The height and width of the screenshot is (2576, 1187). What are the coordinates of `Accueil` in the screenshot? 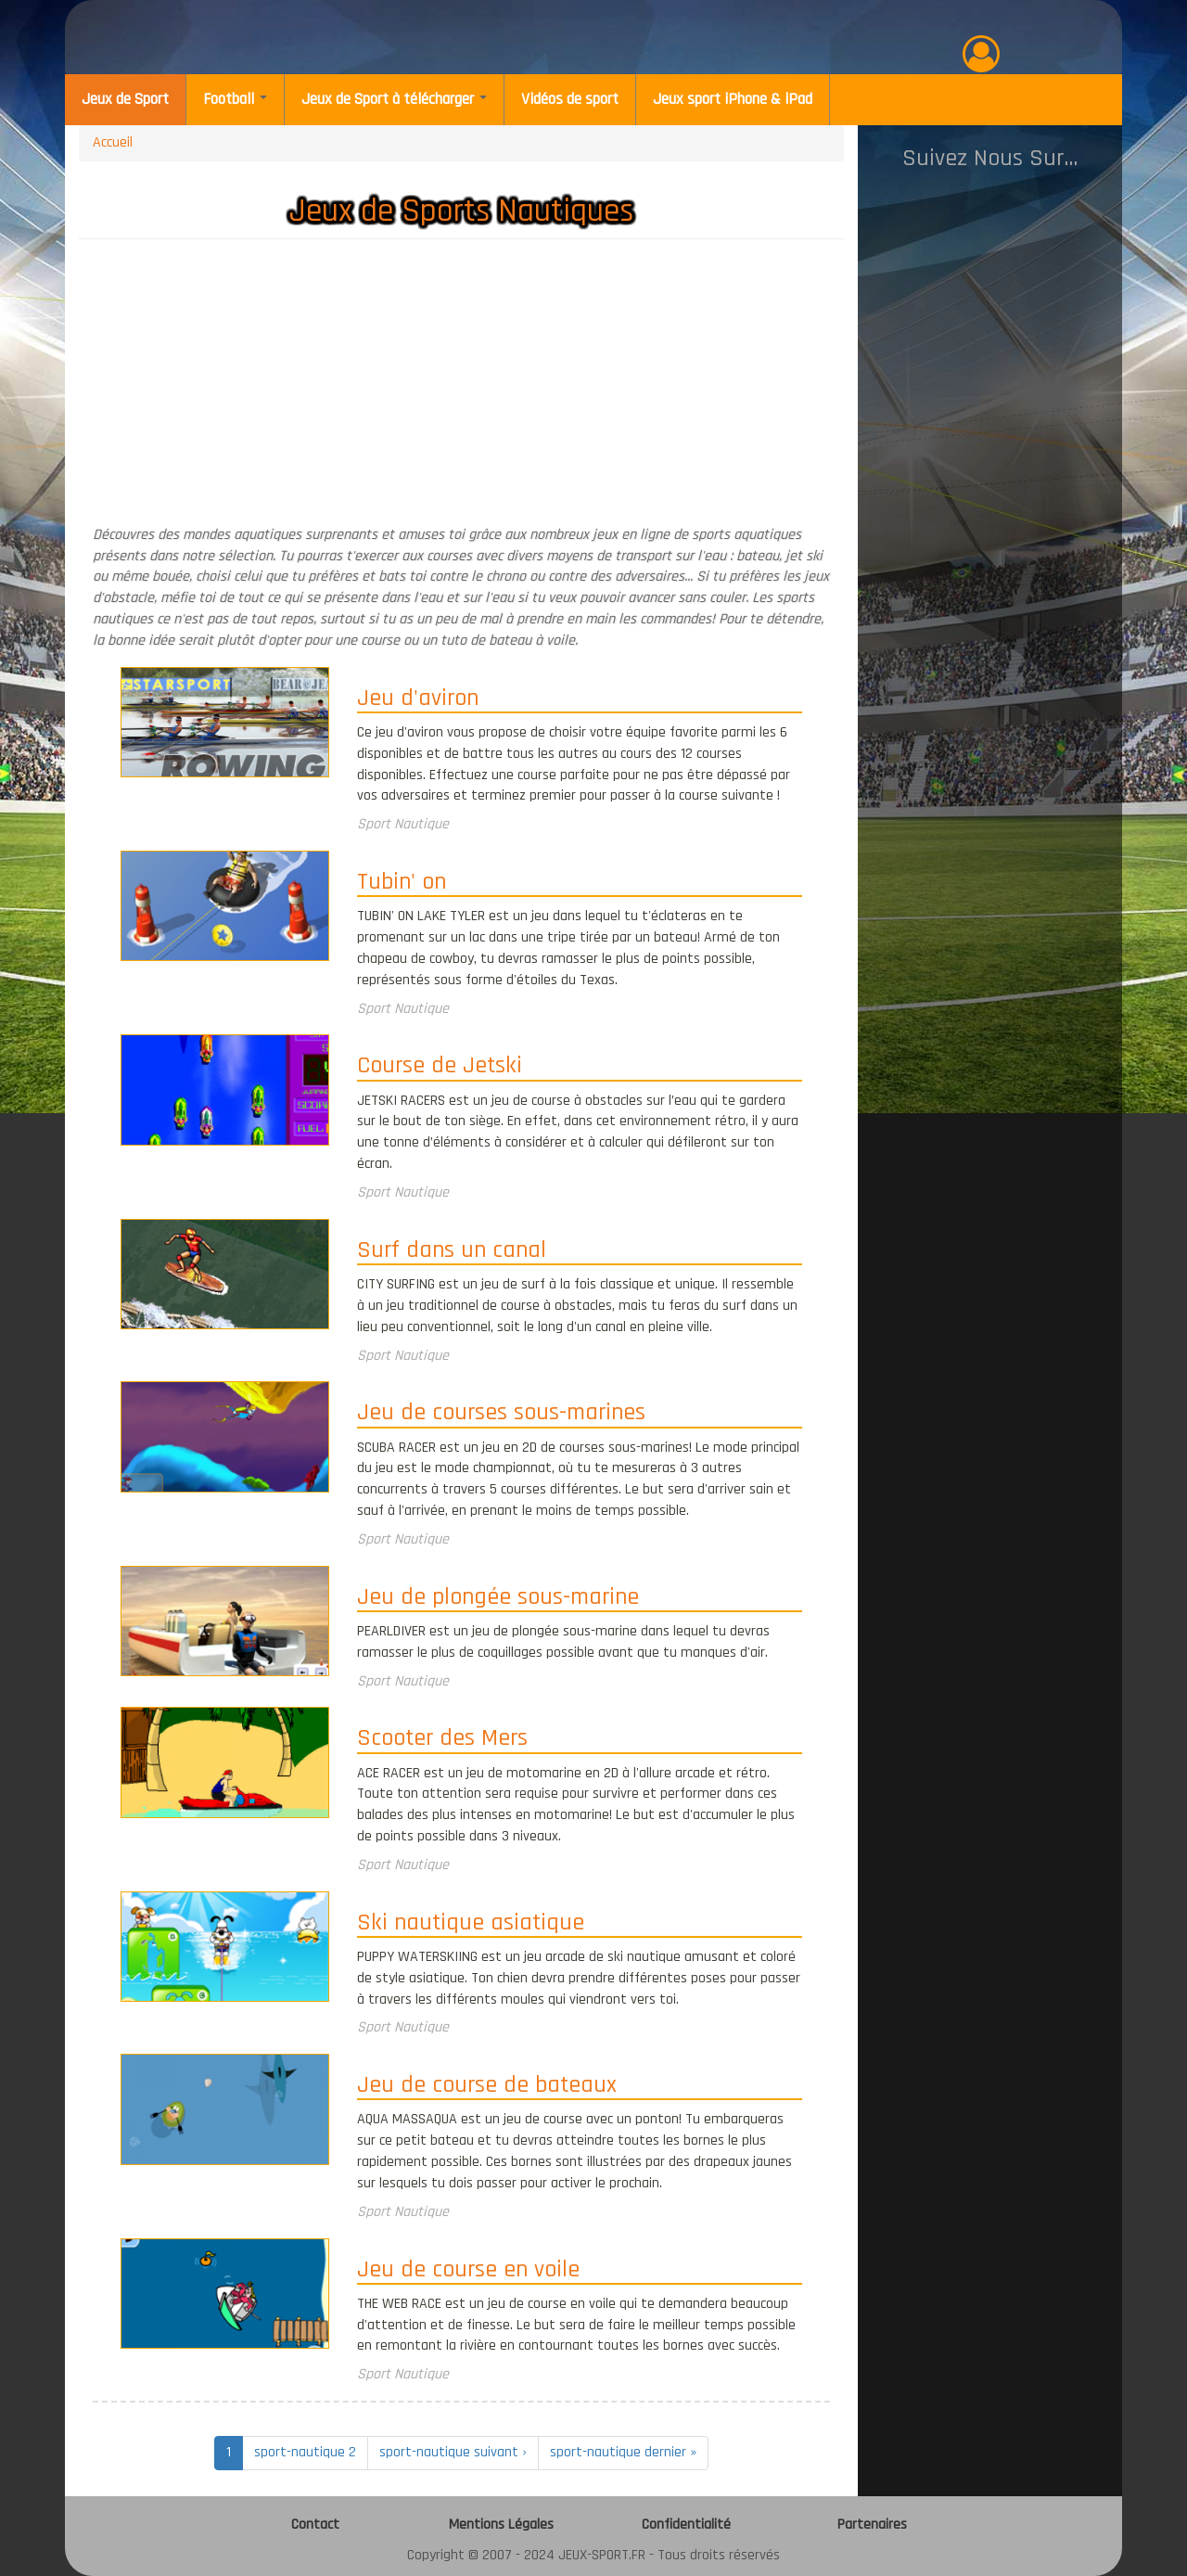 It's located at (113, 142).